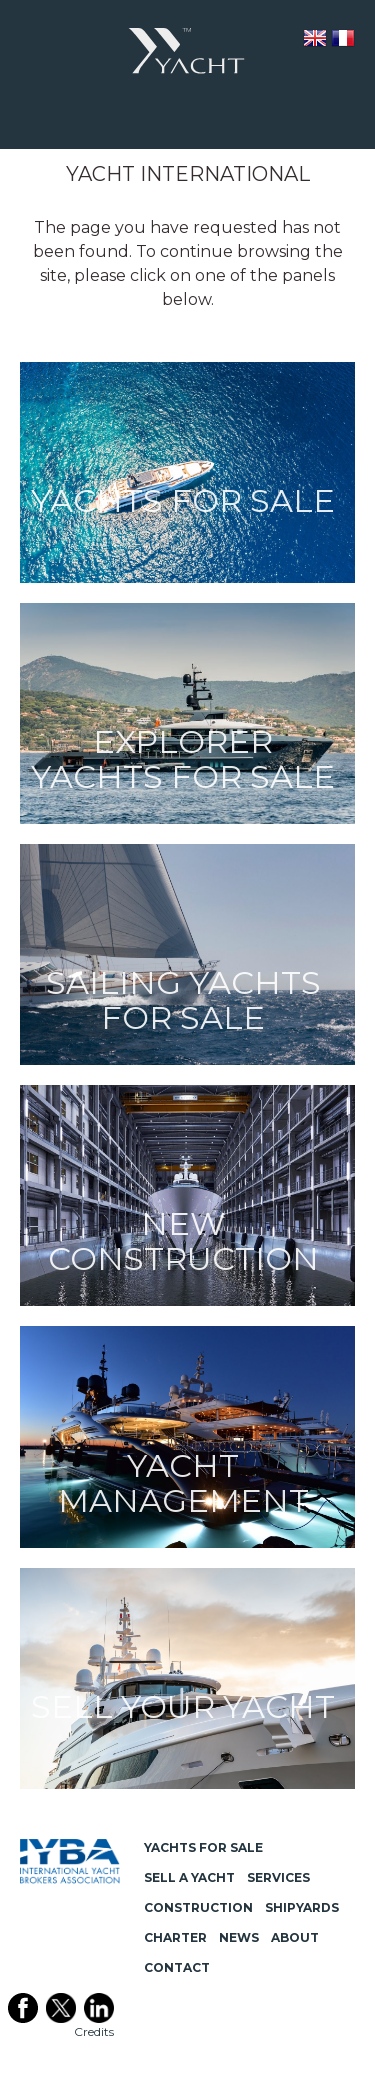 Image resolution: width=375 pixels, height=2091 pixels. I want to click on Services, so click(278, 1877).